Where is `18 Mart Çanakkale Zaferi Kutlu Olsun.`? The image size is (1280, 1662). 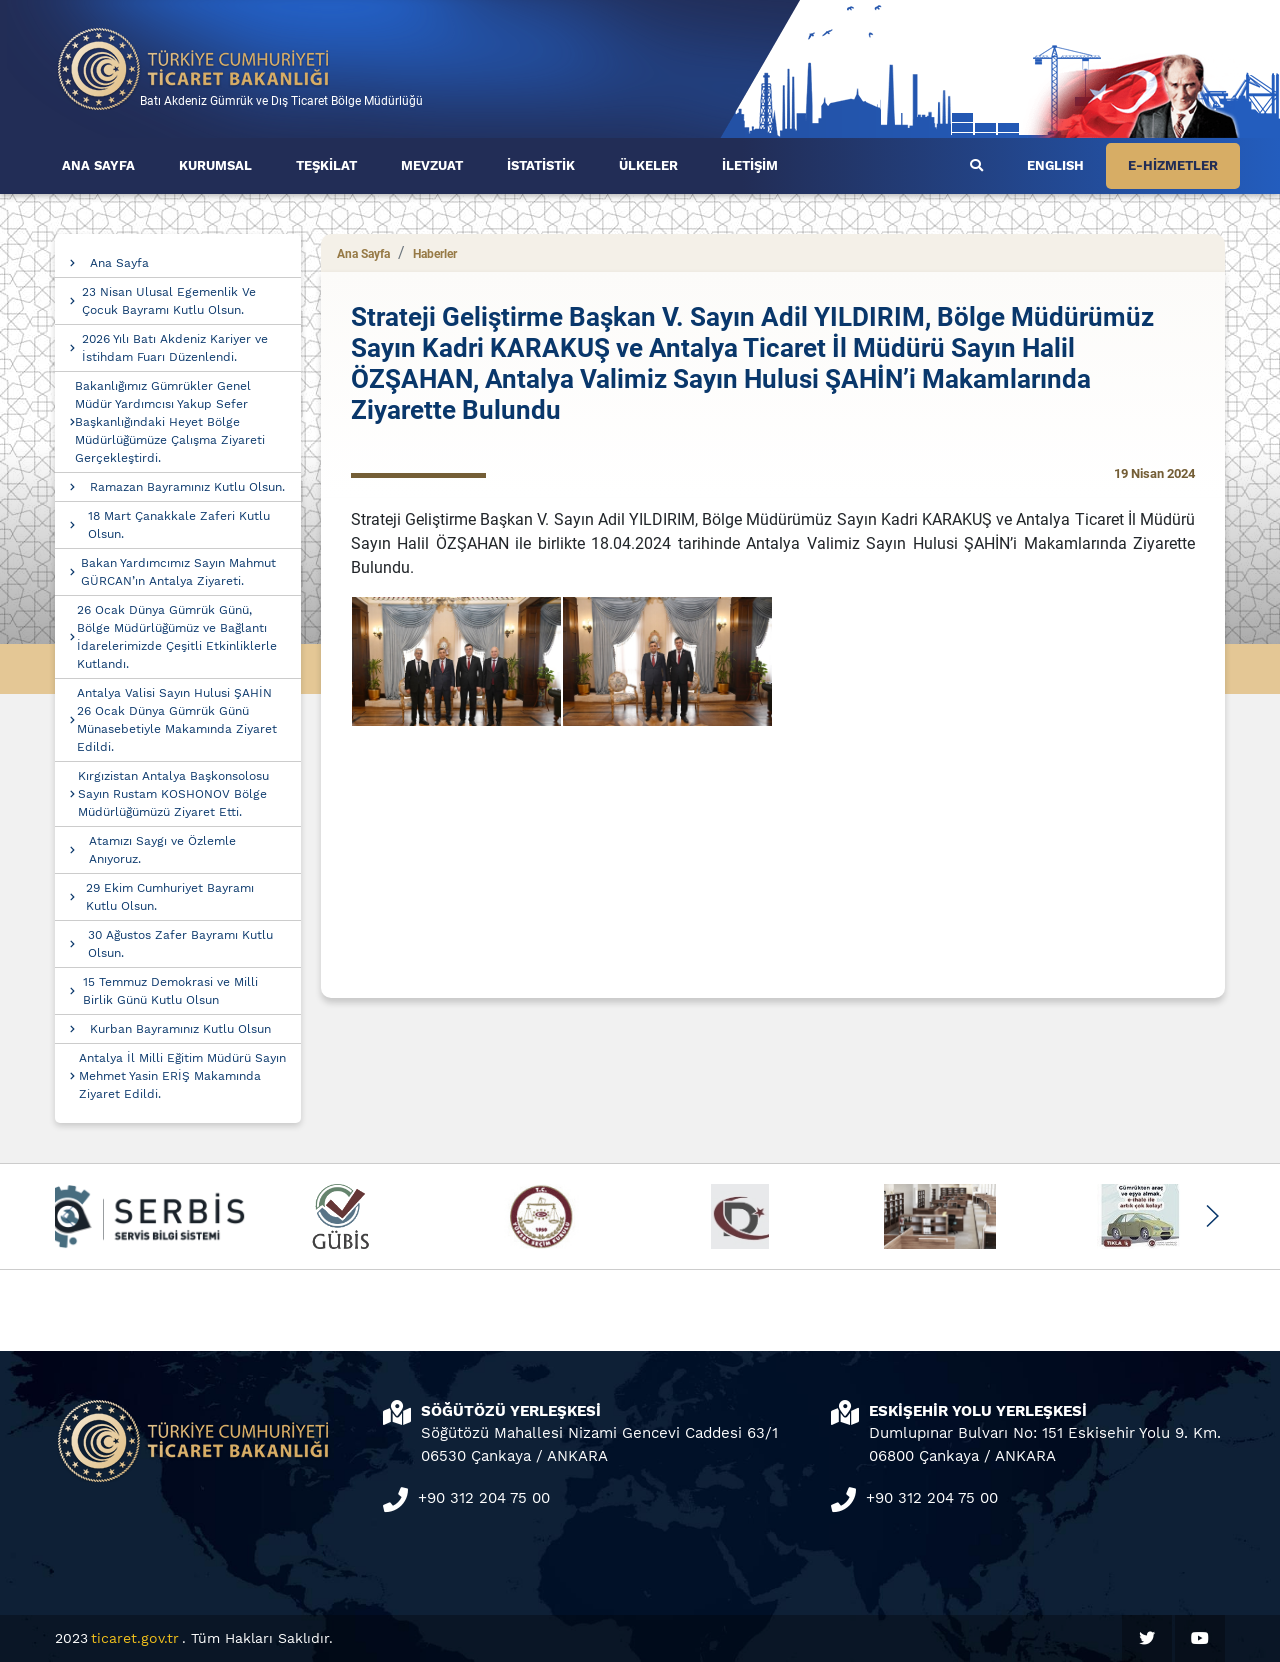
18 Mart Çanakkale Zaferi Kutlu Olsun. is located at coordinates (179, 525).